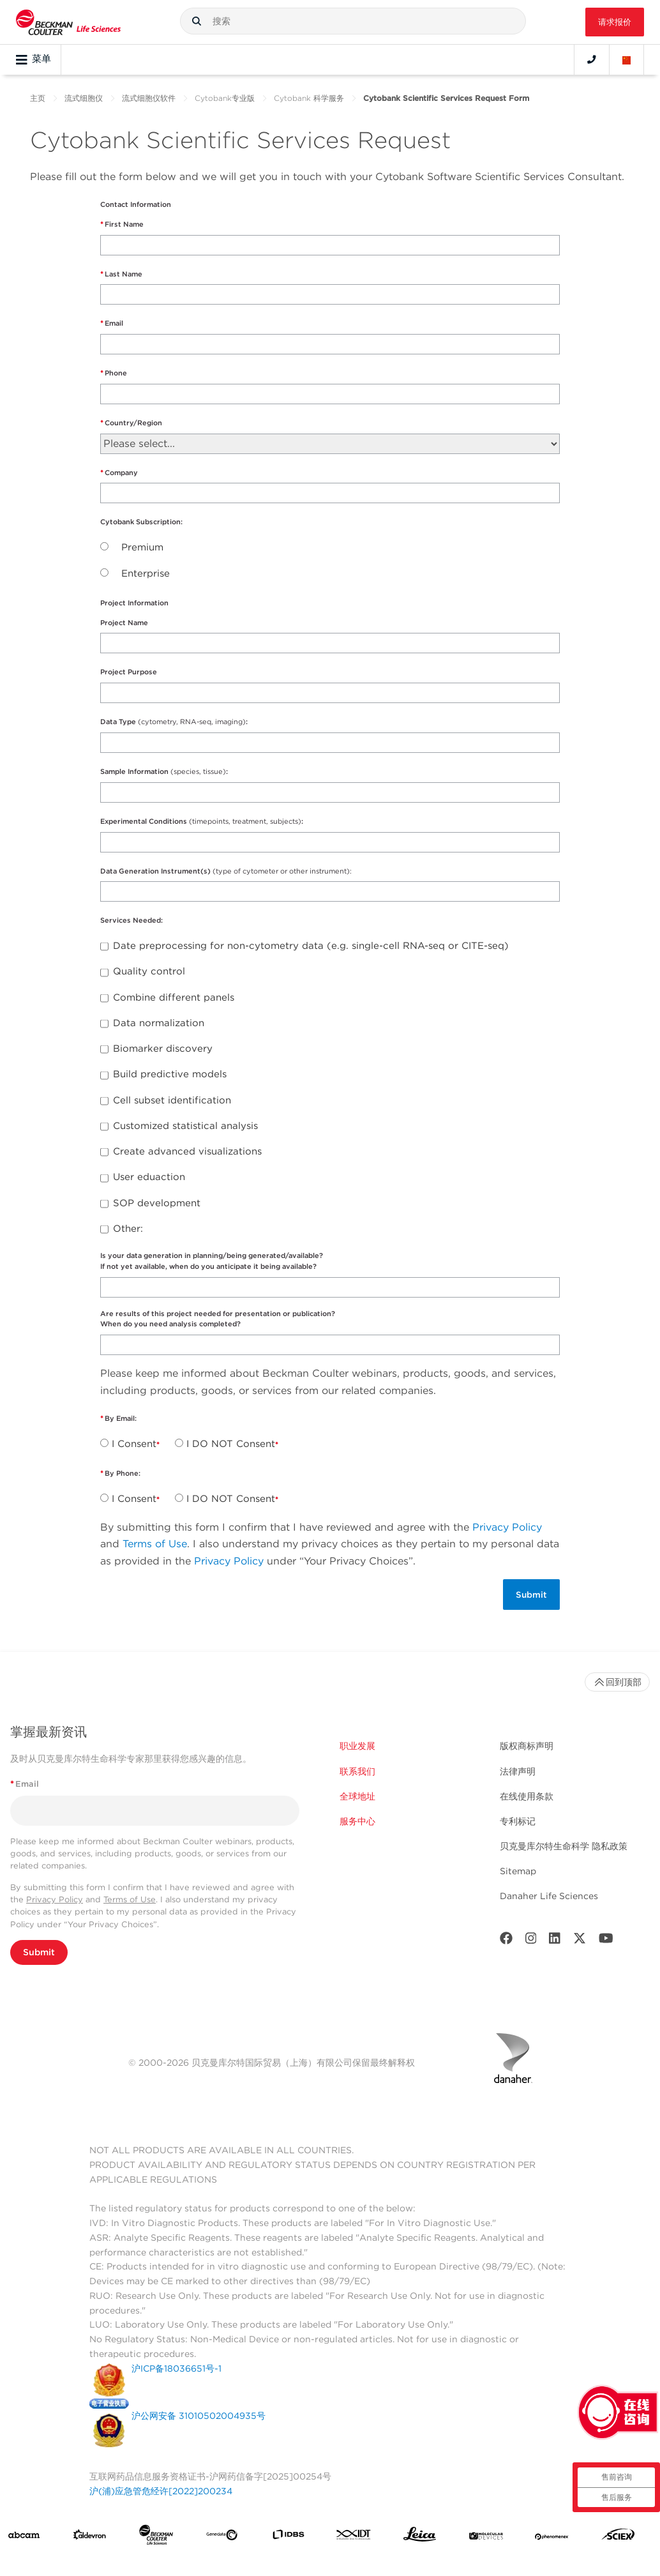  I want to click on 法律声明, so click(518, 1771).